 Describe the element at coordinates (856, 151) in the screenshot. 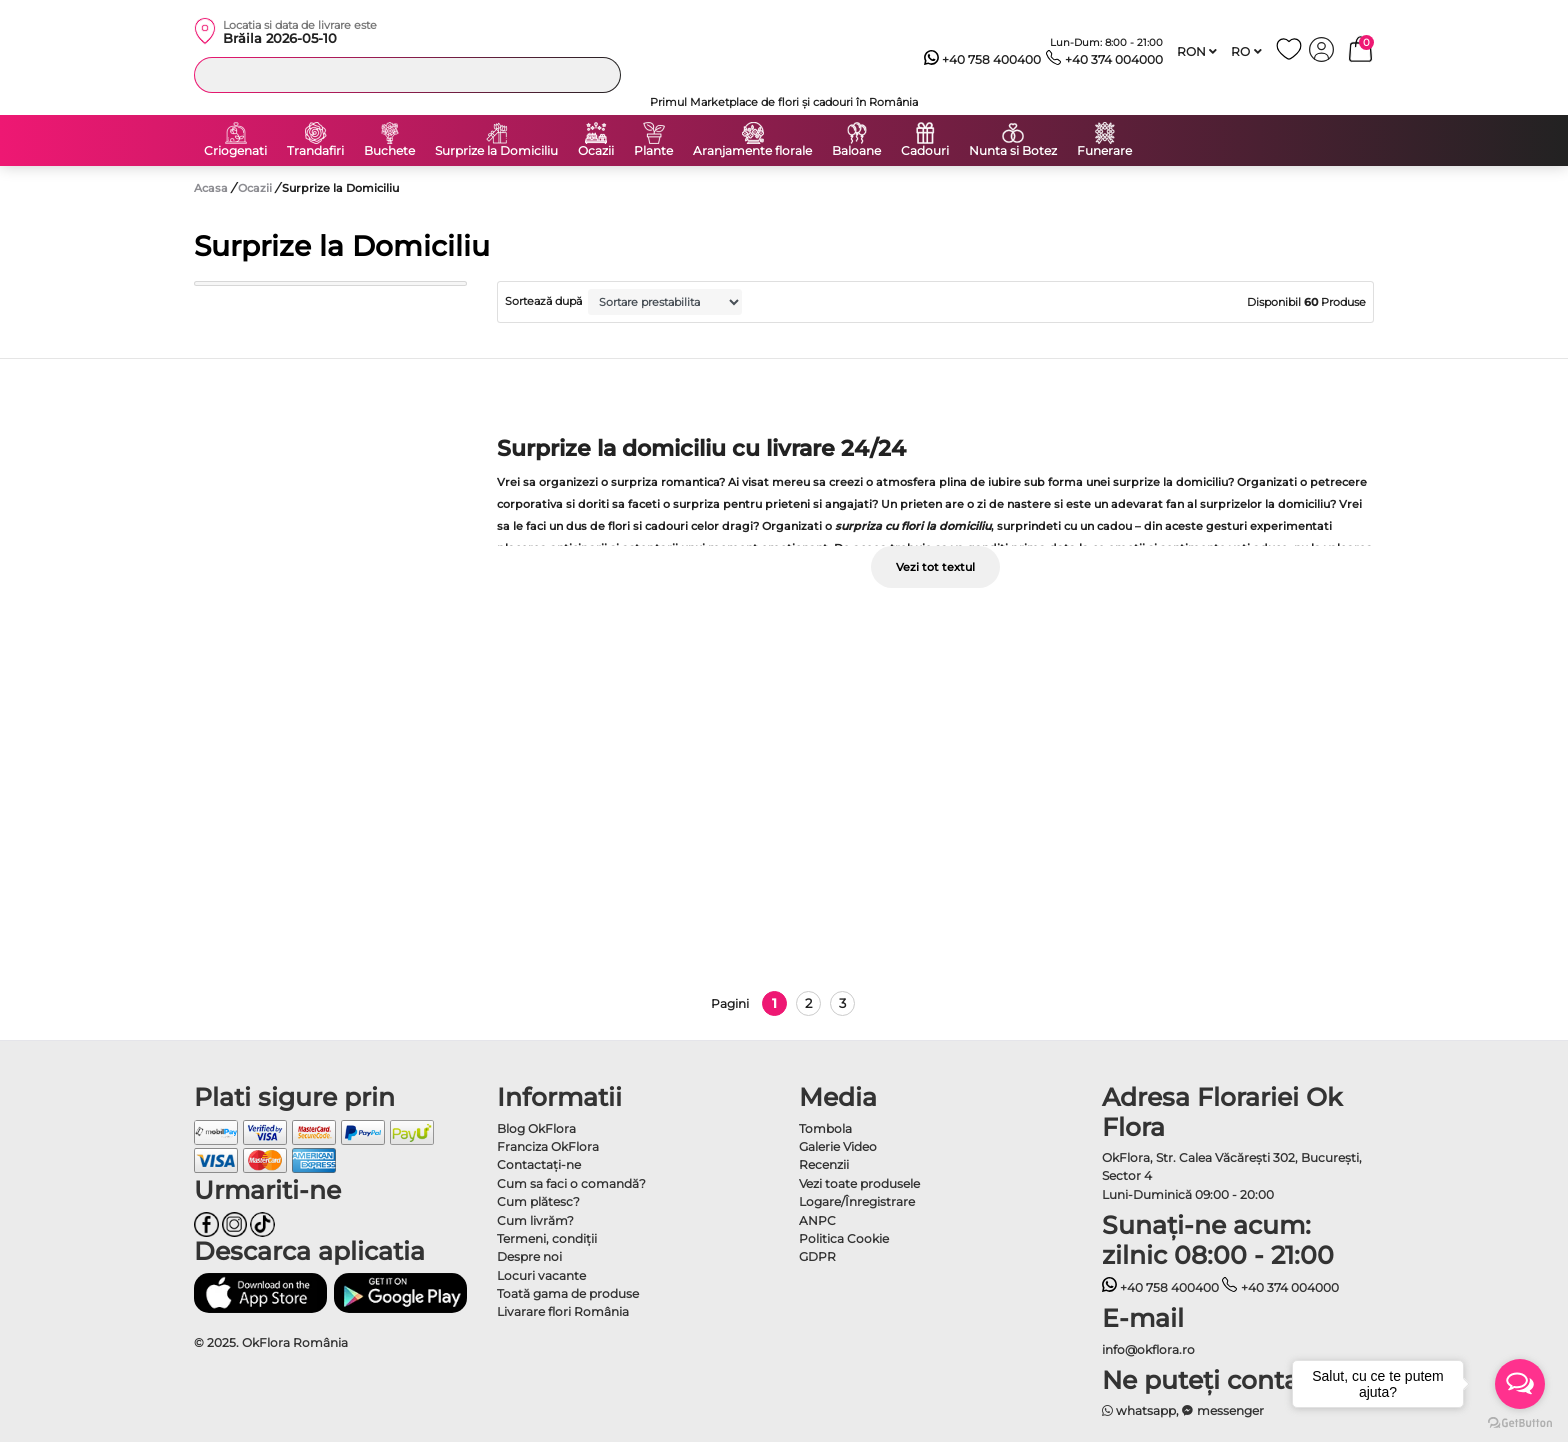

I see `Baloane` at that location.